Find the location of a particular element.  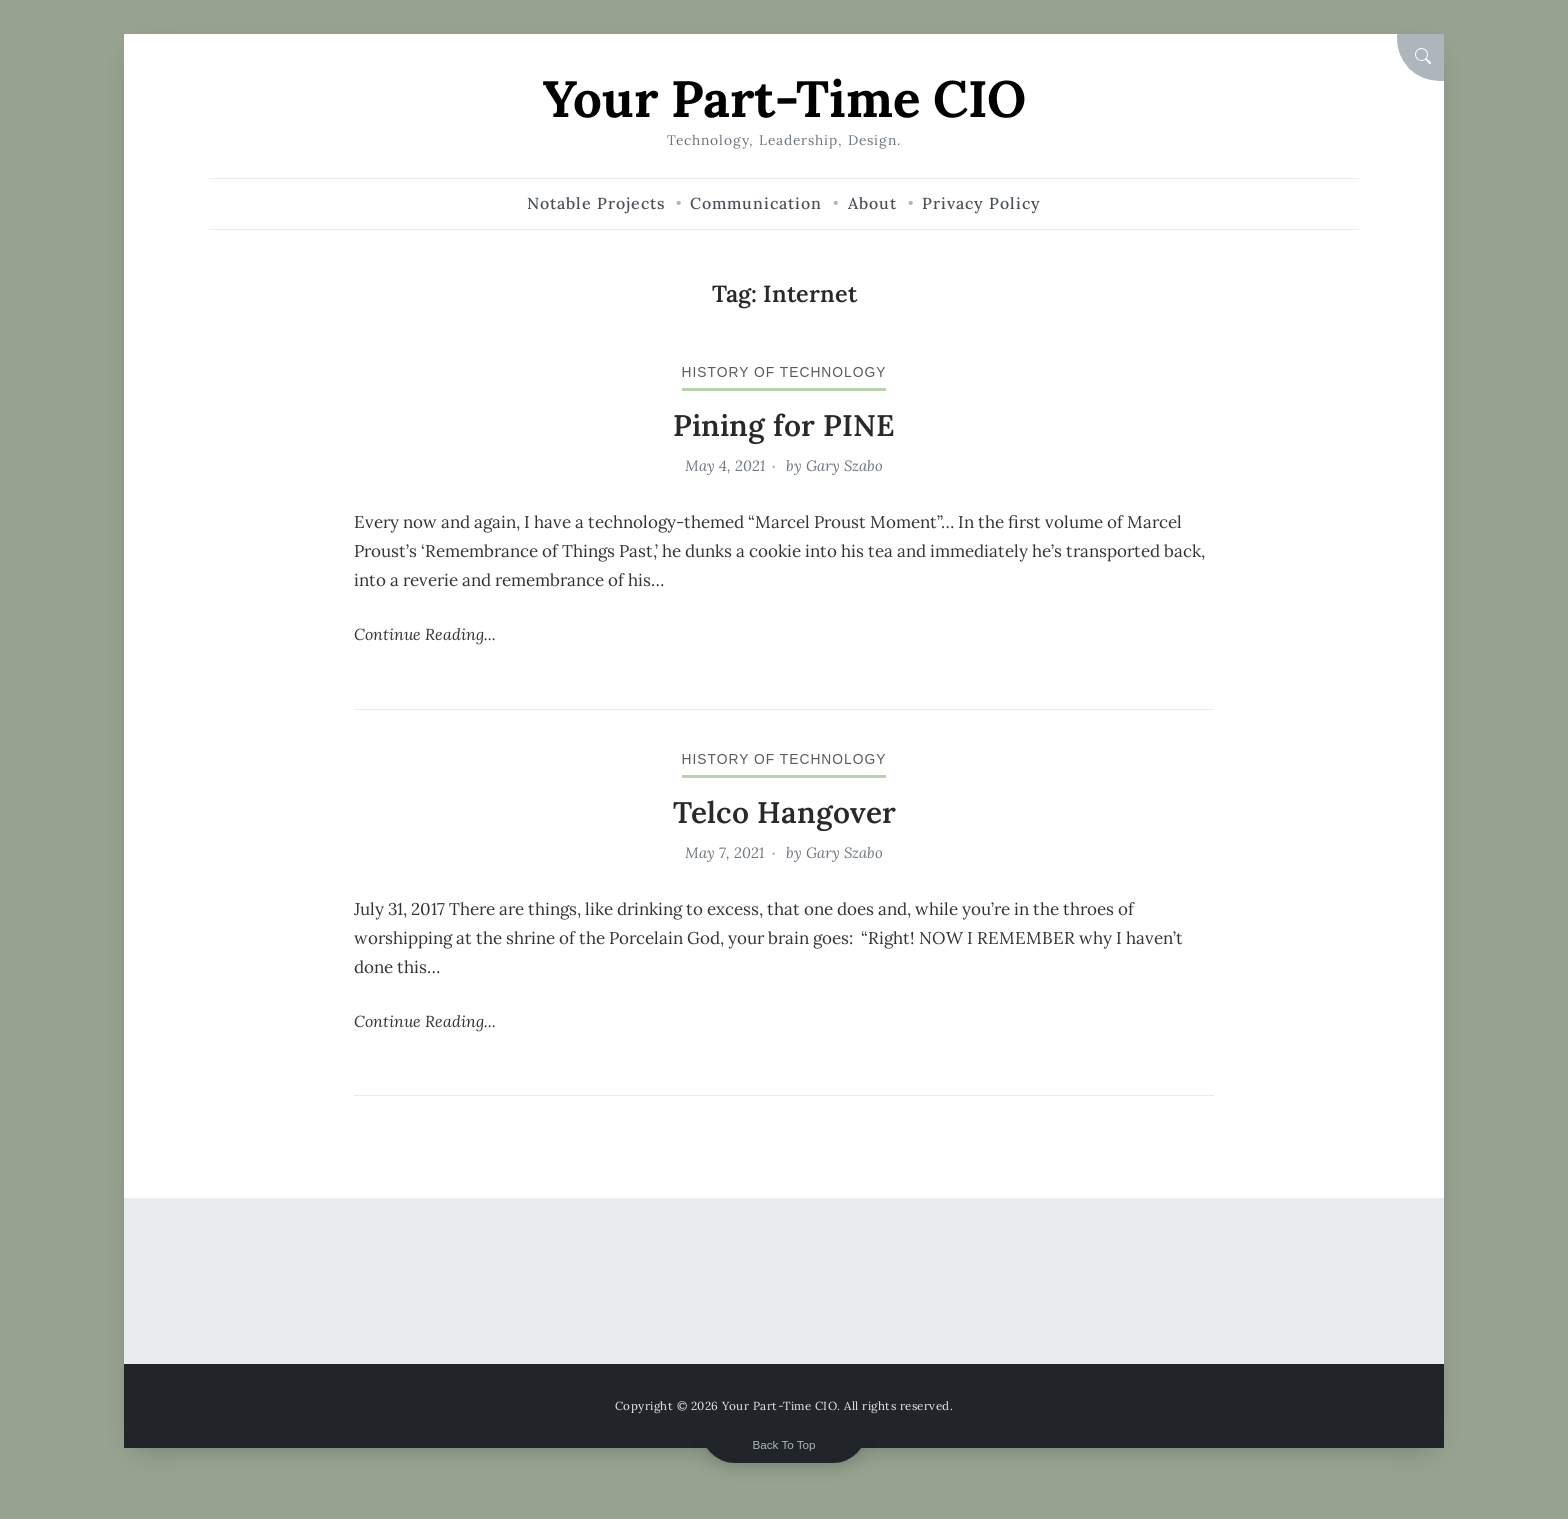

Gary Szabo is located at coordinates (844, 465).